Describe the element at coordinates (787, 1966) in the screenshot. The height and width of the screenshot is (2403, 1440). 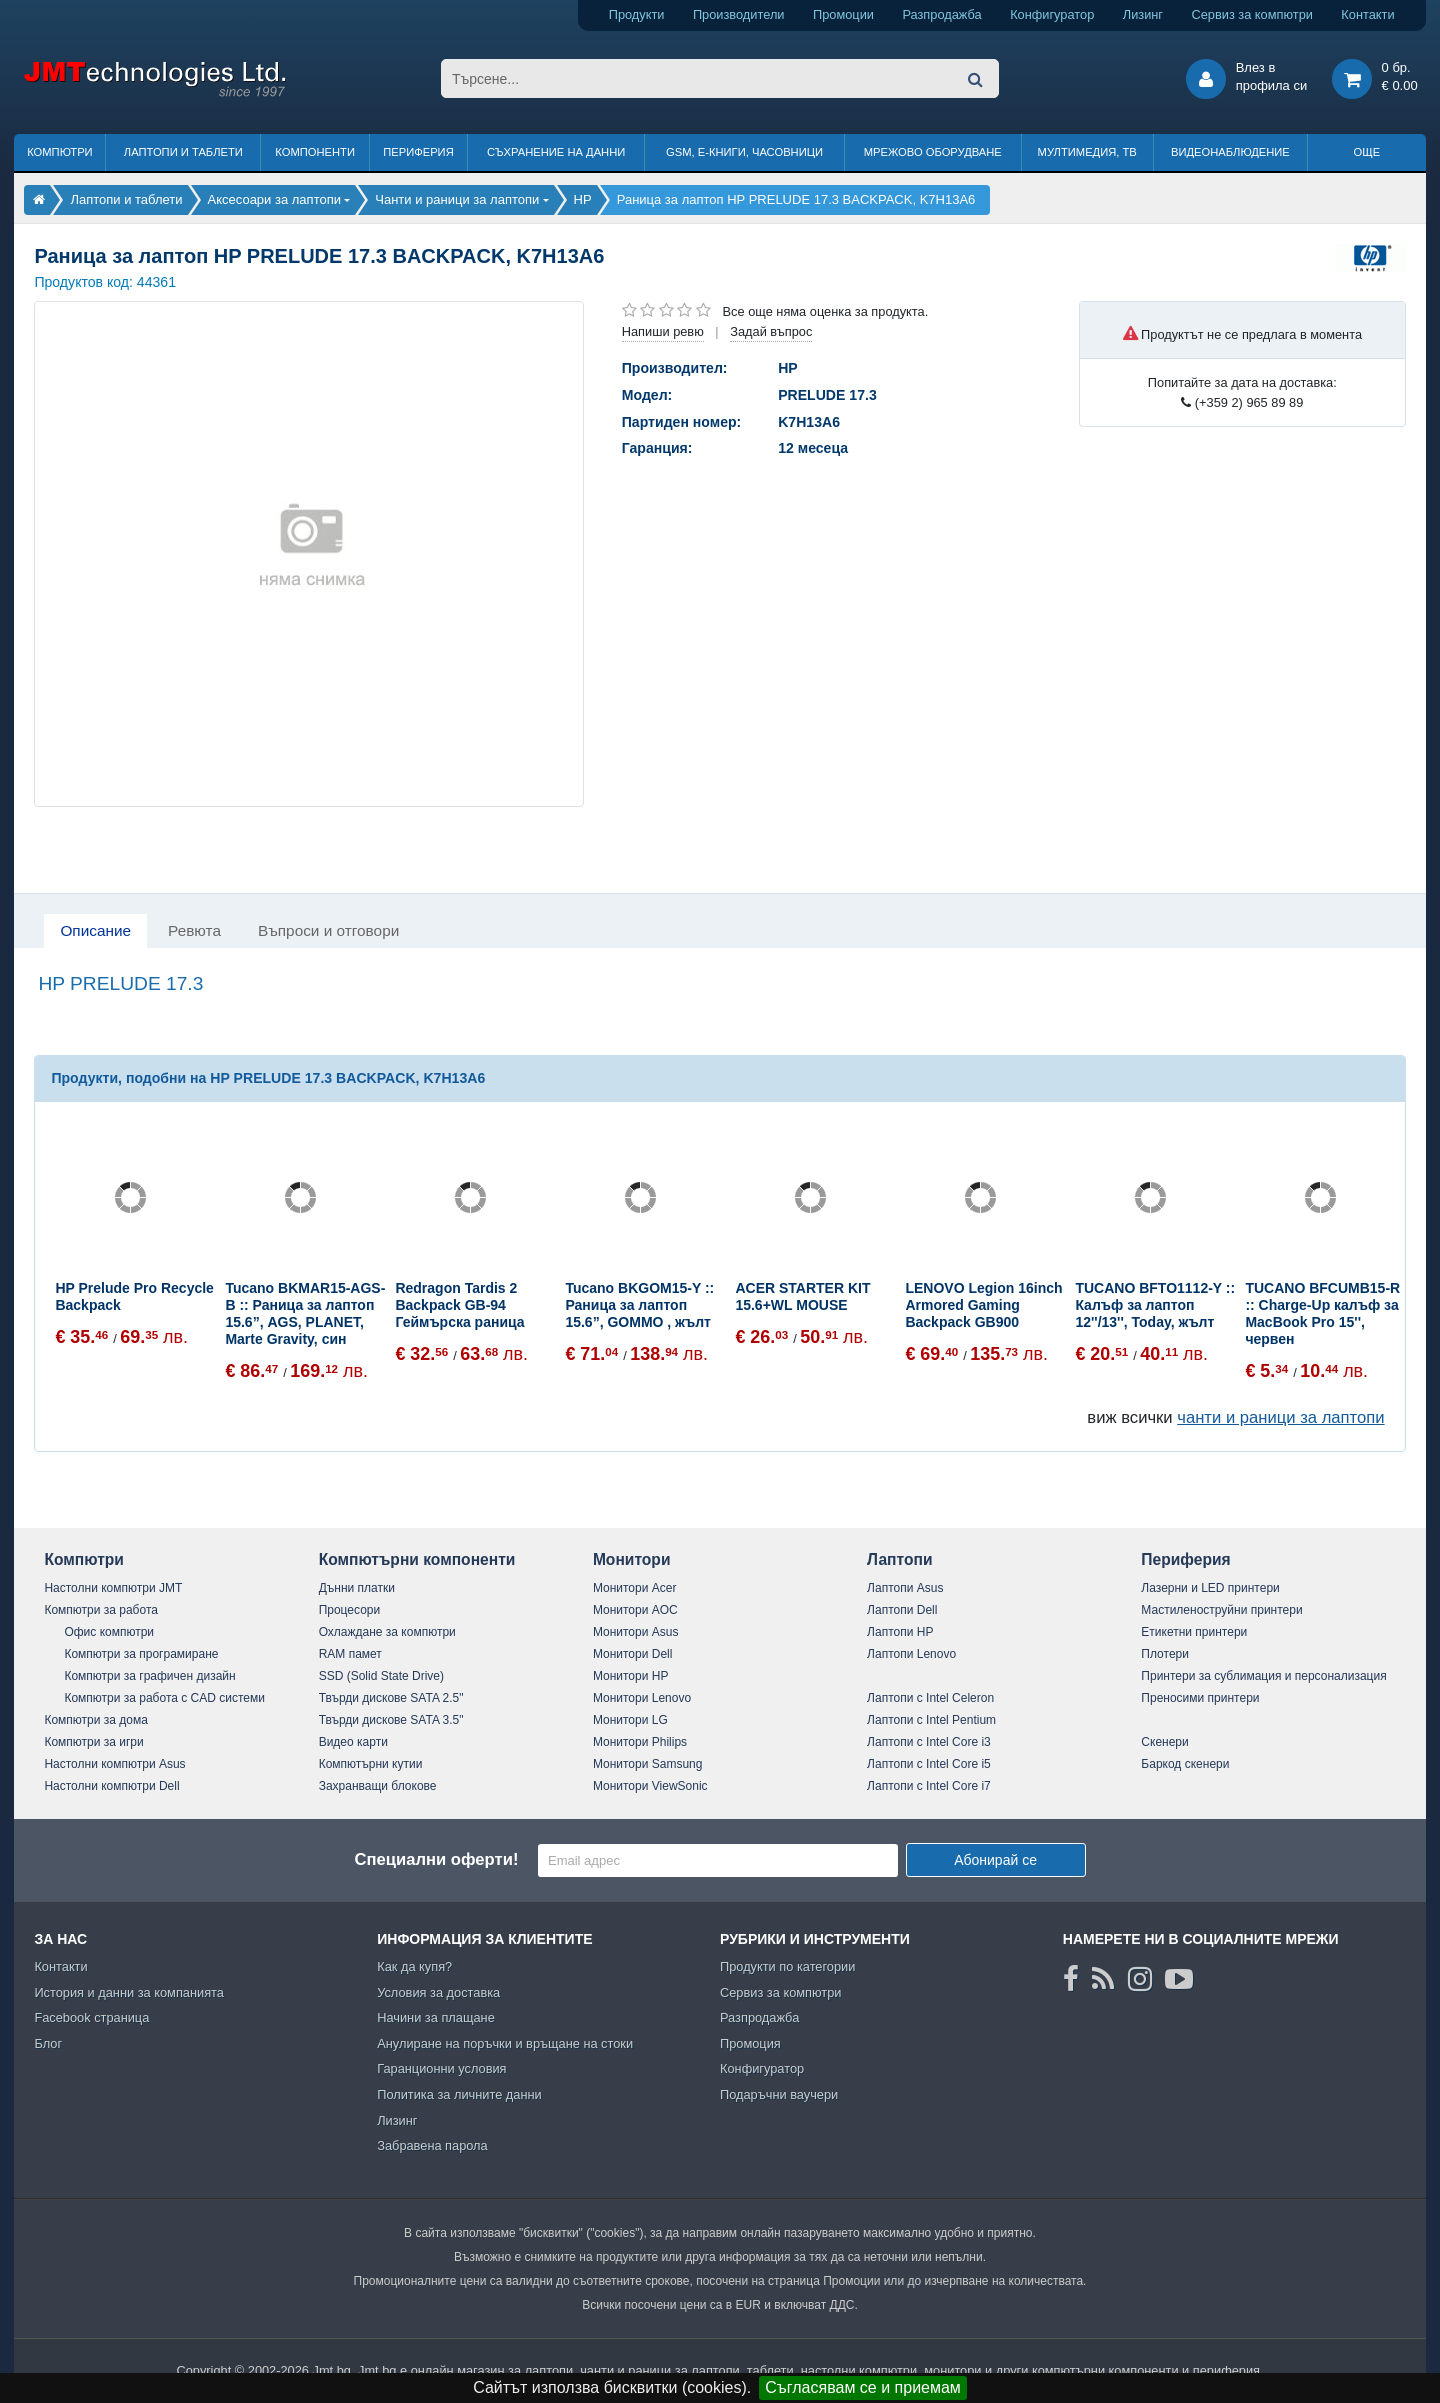
I see `Продукти по категории` at that location.